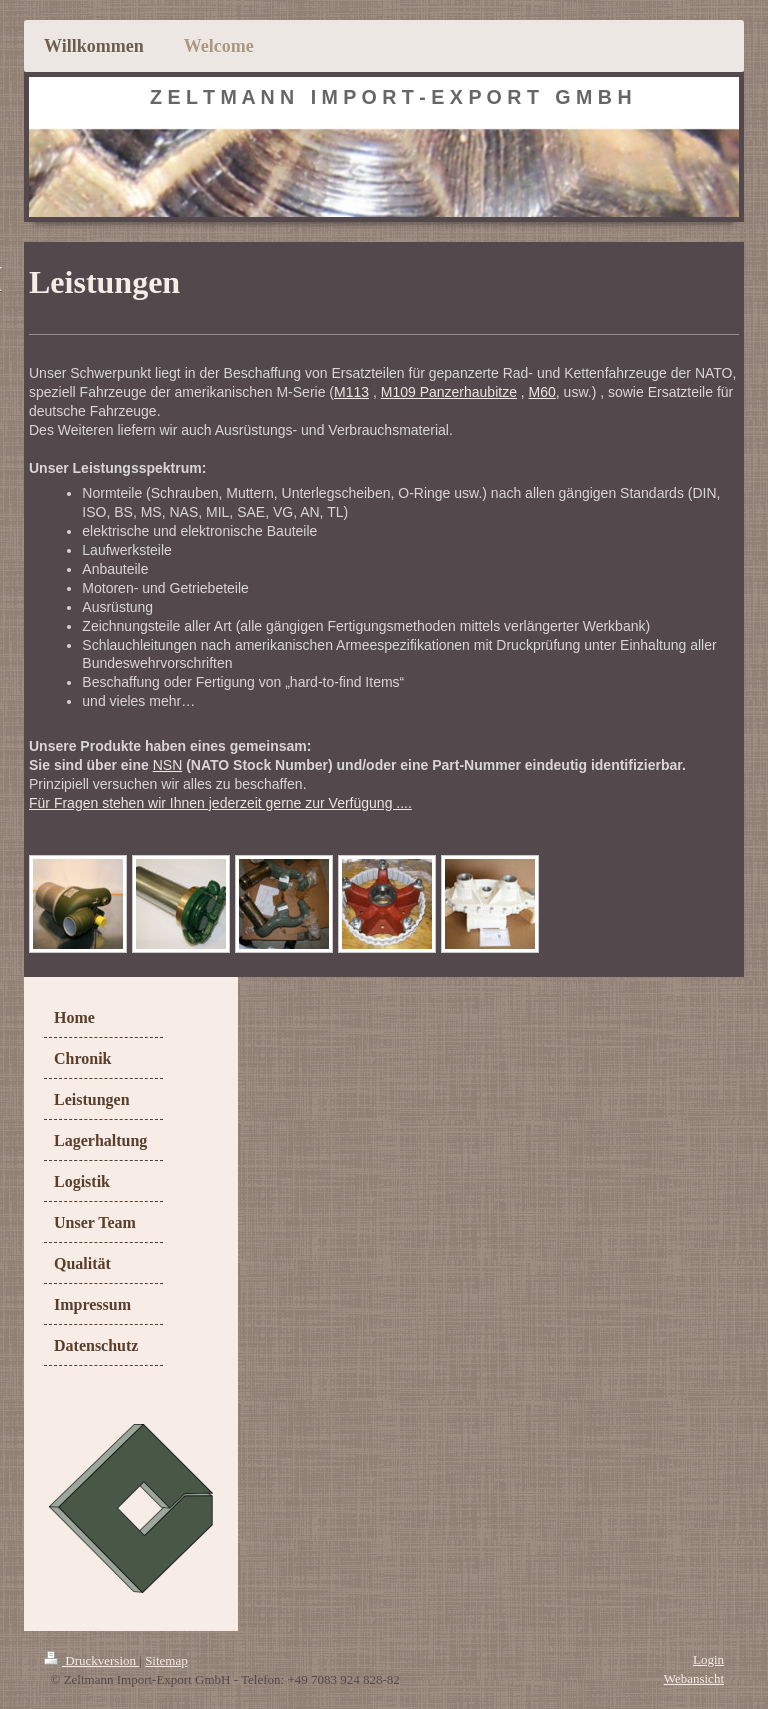  I want to click on Login, so click(708, 1659).